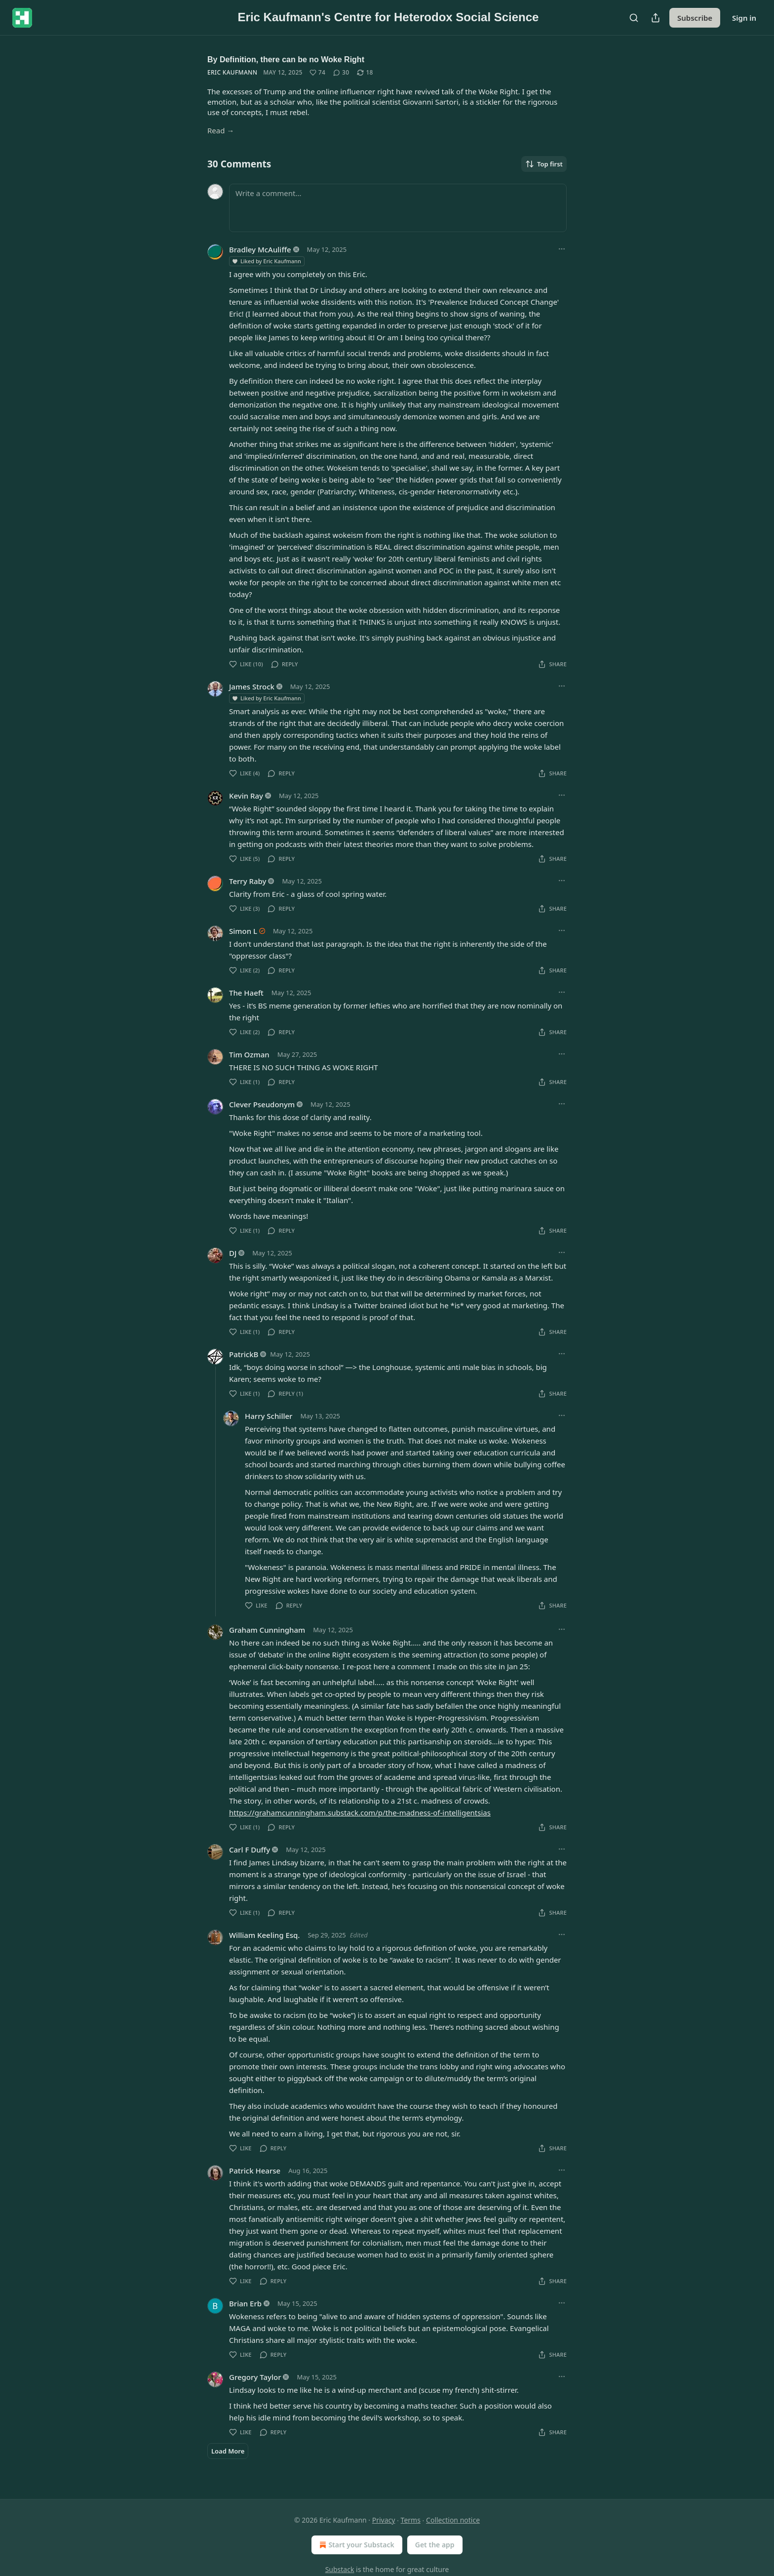 This screenshot has height=2576, width=774. I want to click on James Strock, so click(251, 686).